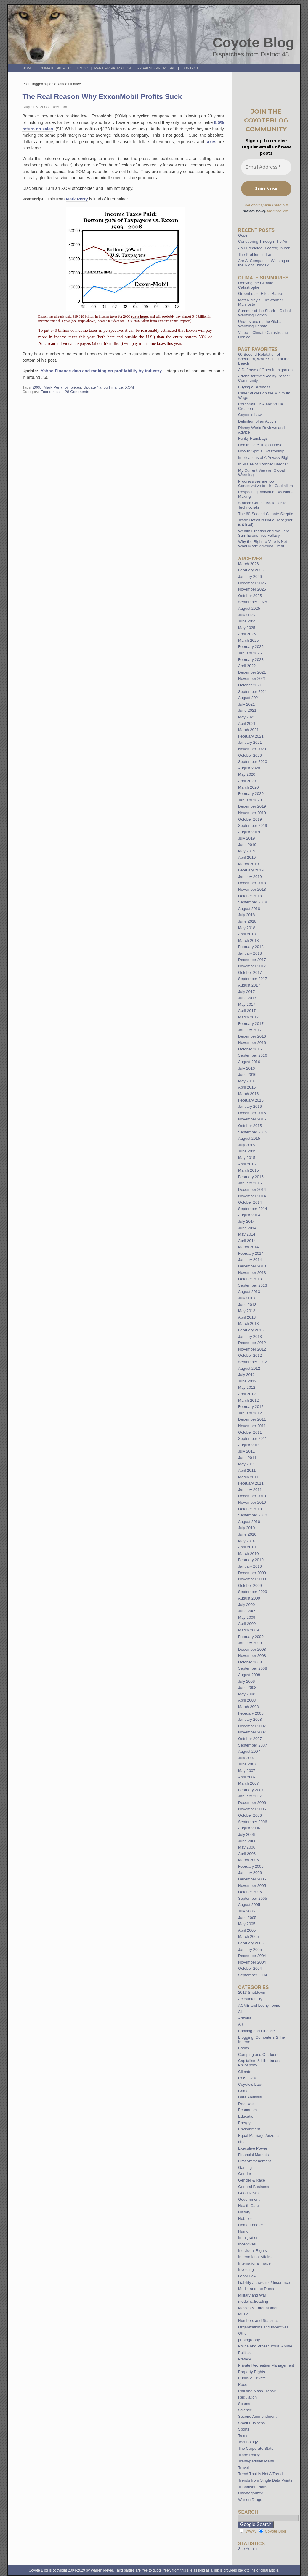 The image size is (308, 2576). What do you see at coordinates (252, 1822) in the screenshot?
I see `September 2006` at bounding box center [252, 1822].